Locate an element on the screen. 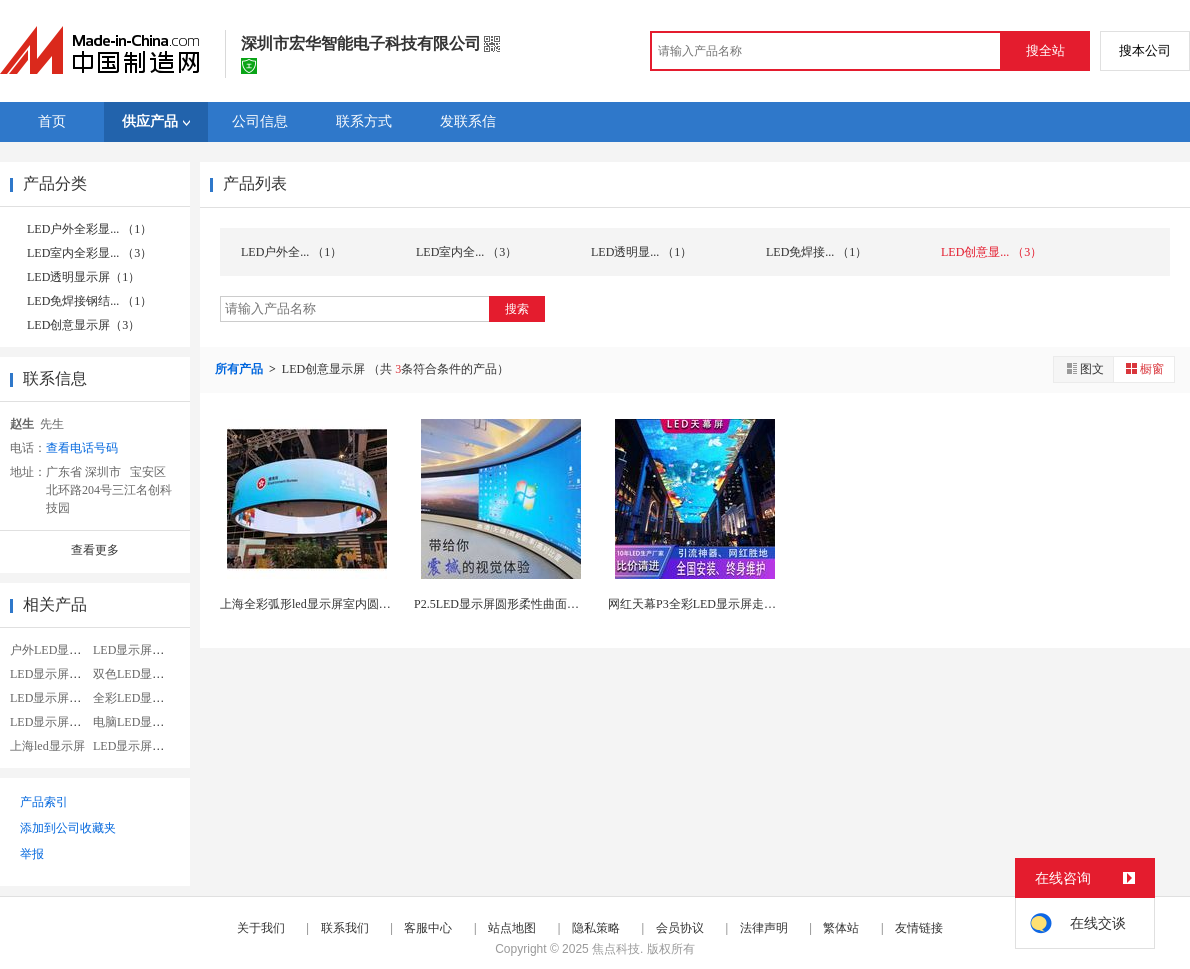 Image resolution: width=1190 pixels, height=969 pixels. LED透明显示屏（1） is located at coordinates (83, 277).